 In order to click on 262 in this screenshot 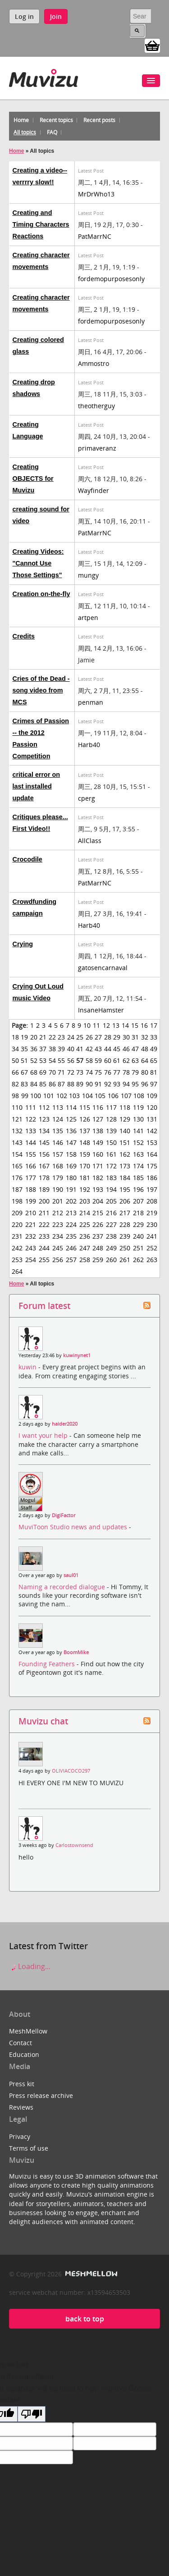, I will do `click(138, 1259)`.